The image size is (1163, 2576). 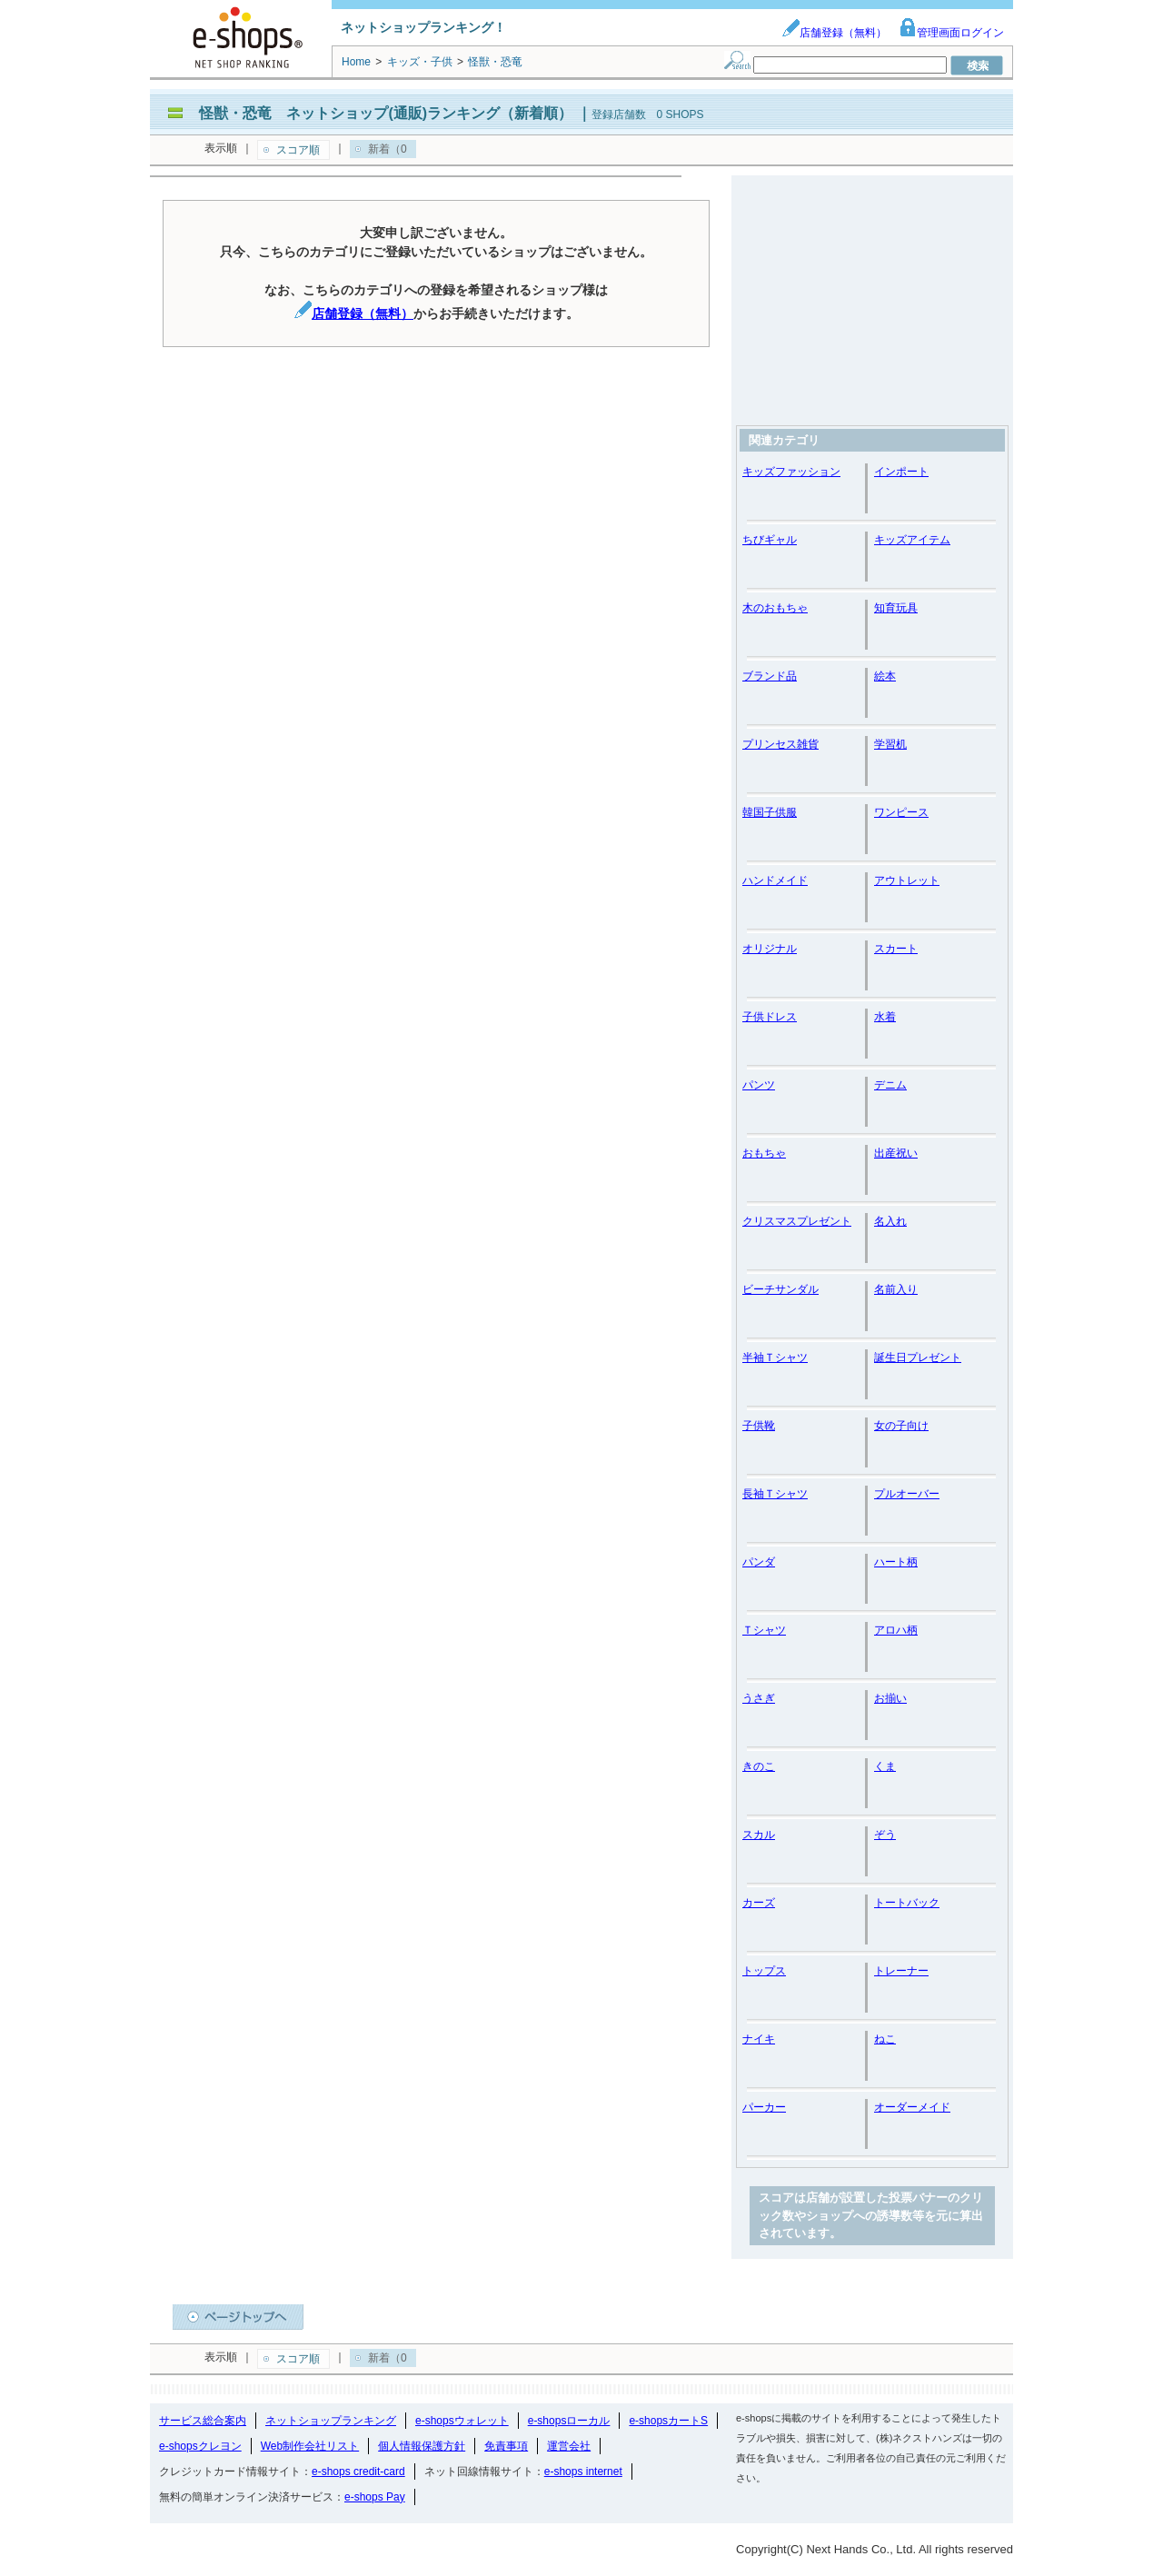 What do you see at coordinates (758, 1766) in the screenshot?
I see `きのこ` at bounding box center [758, 1766].